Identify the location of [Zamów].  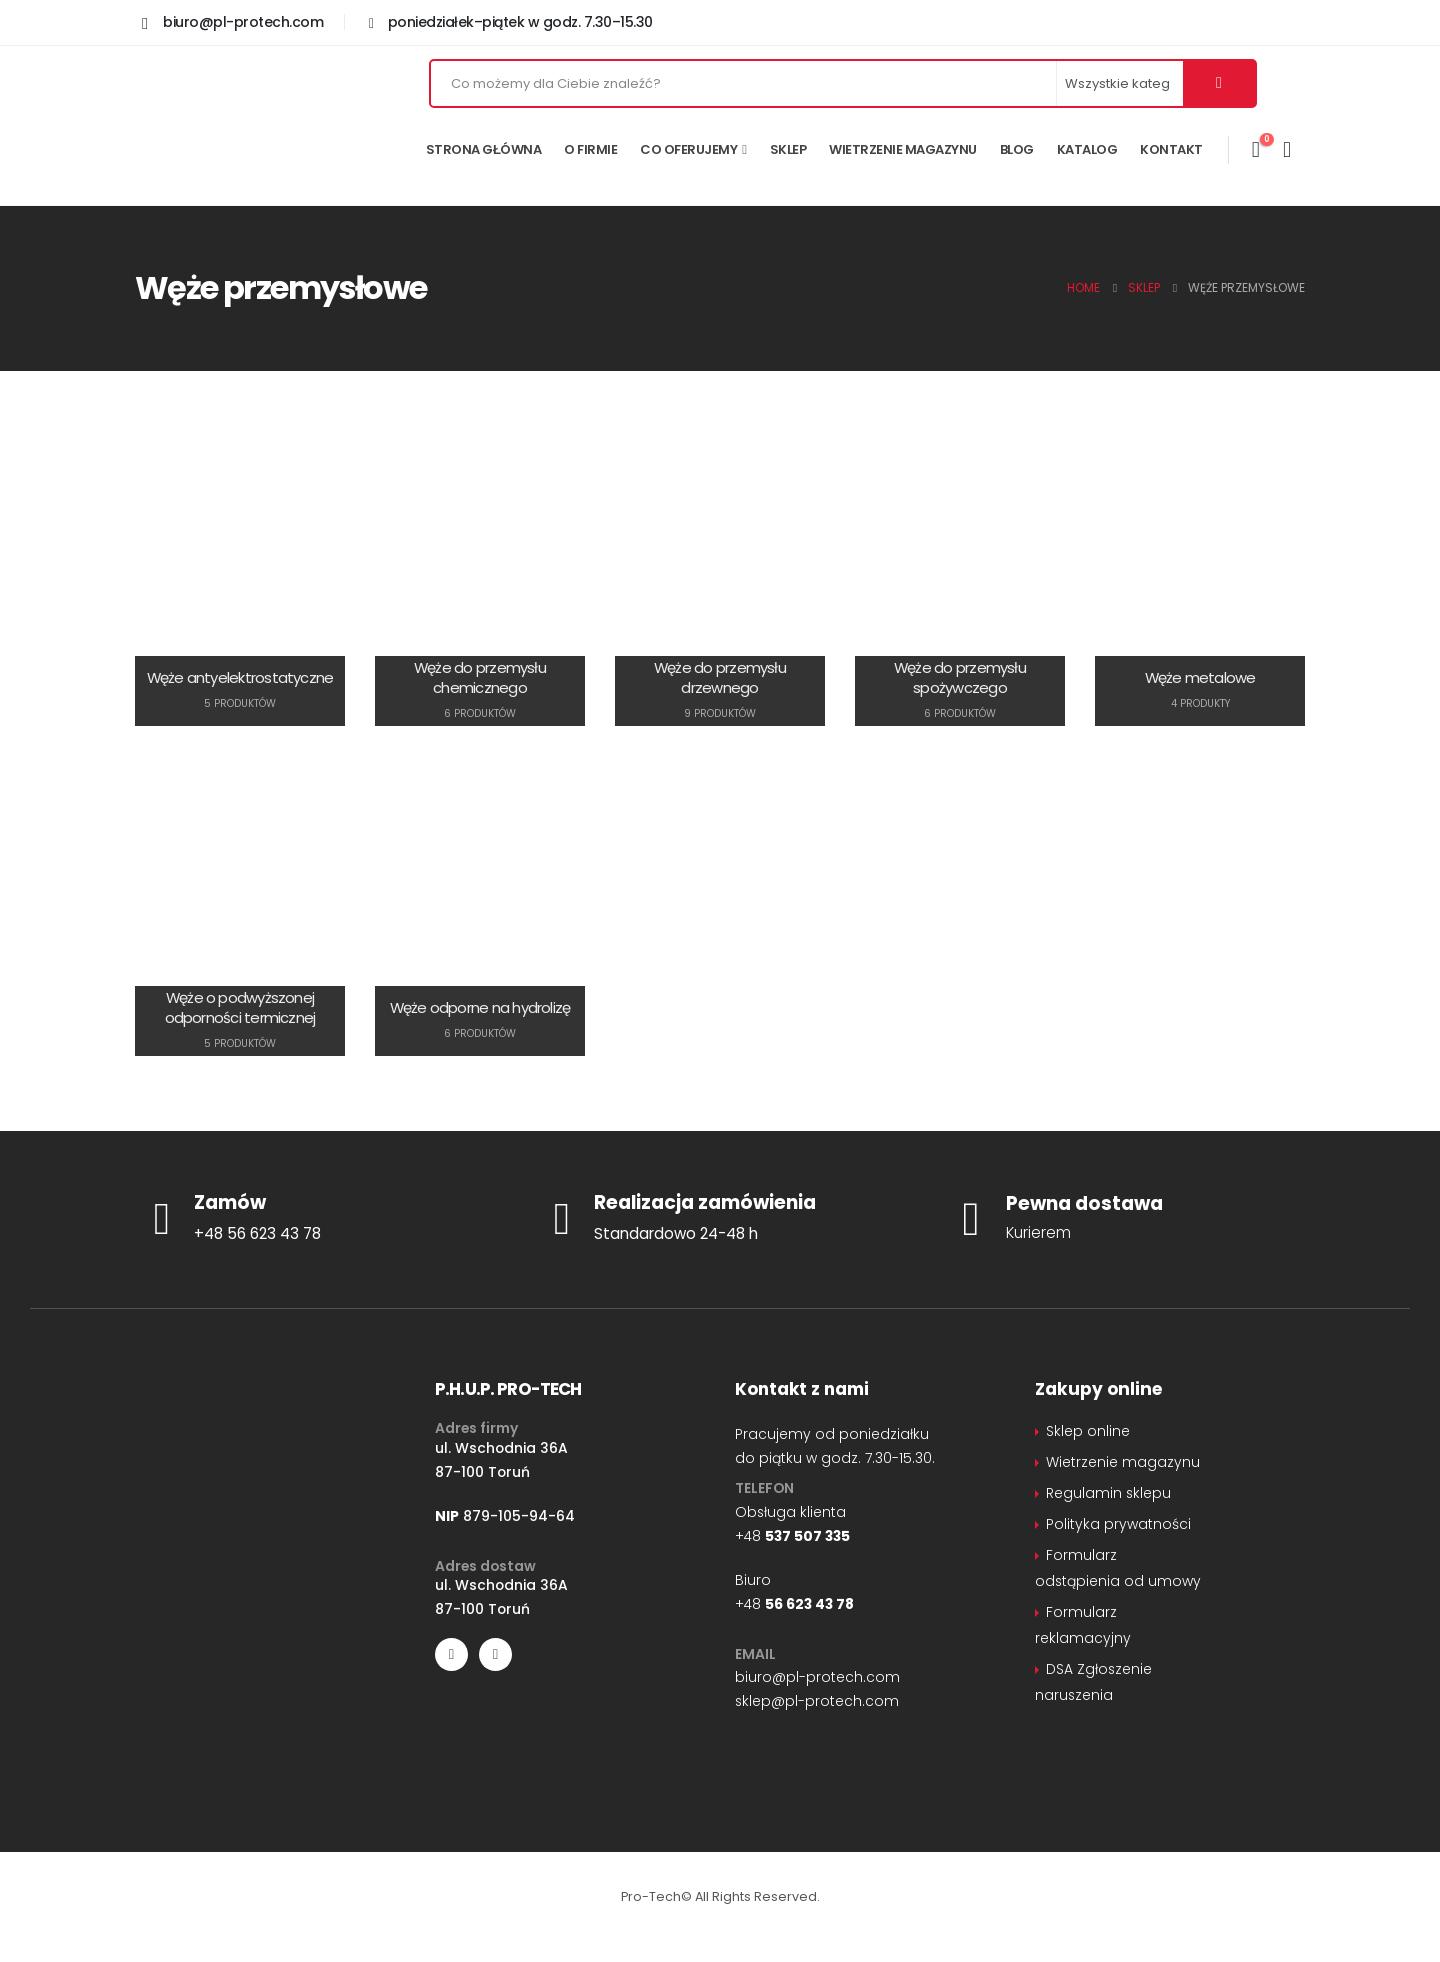
(320, 1219).